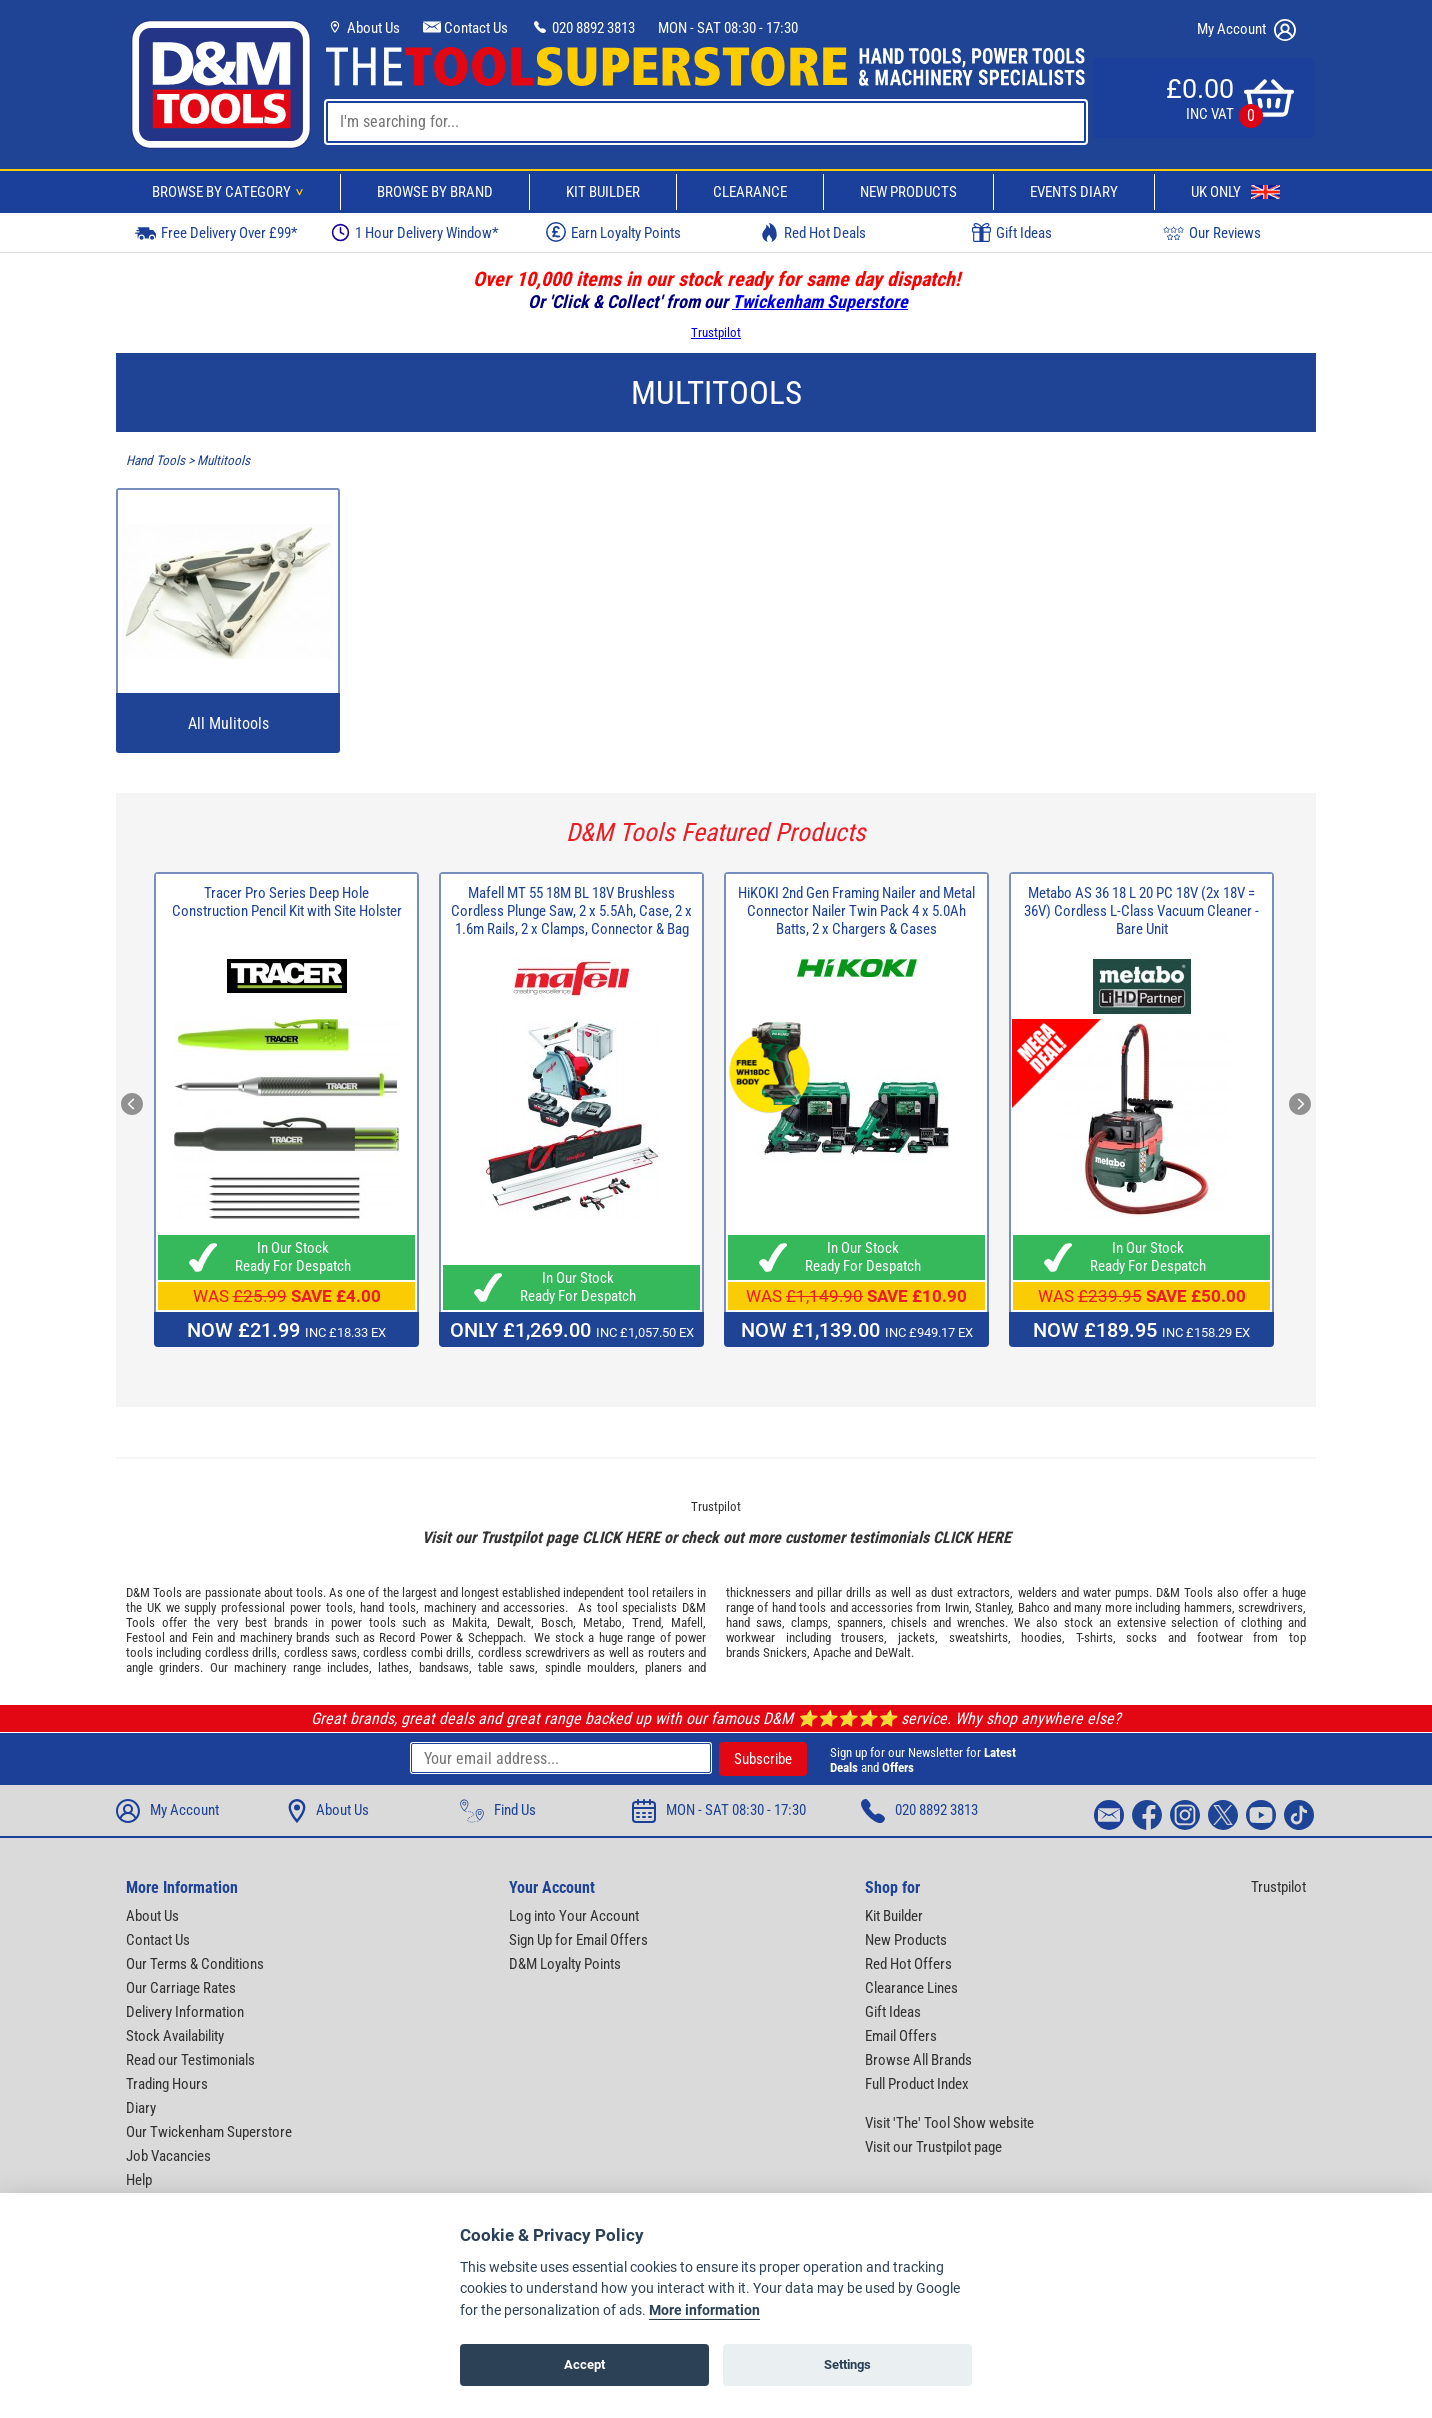 Image resolution: width=1432 pixels, height=2418 pixels. I want to click on Stock Availability, so click(175, 2036).